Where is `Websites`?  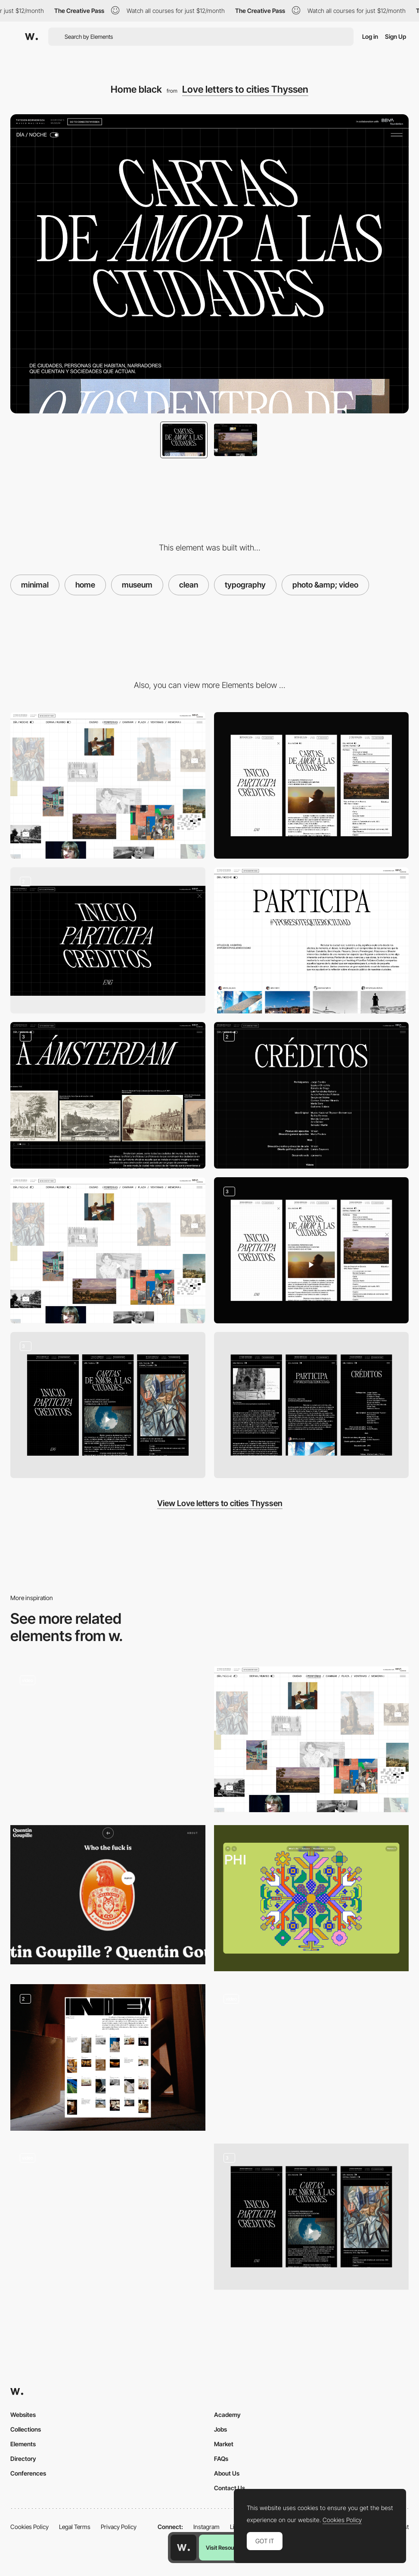 Websites is located at coordinates (23, 2414).